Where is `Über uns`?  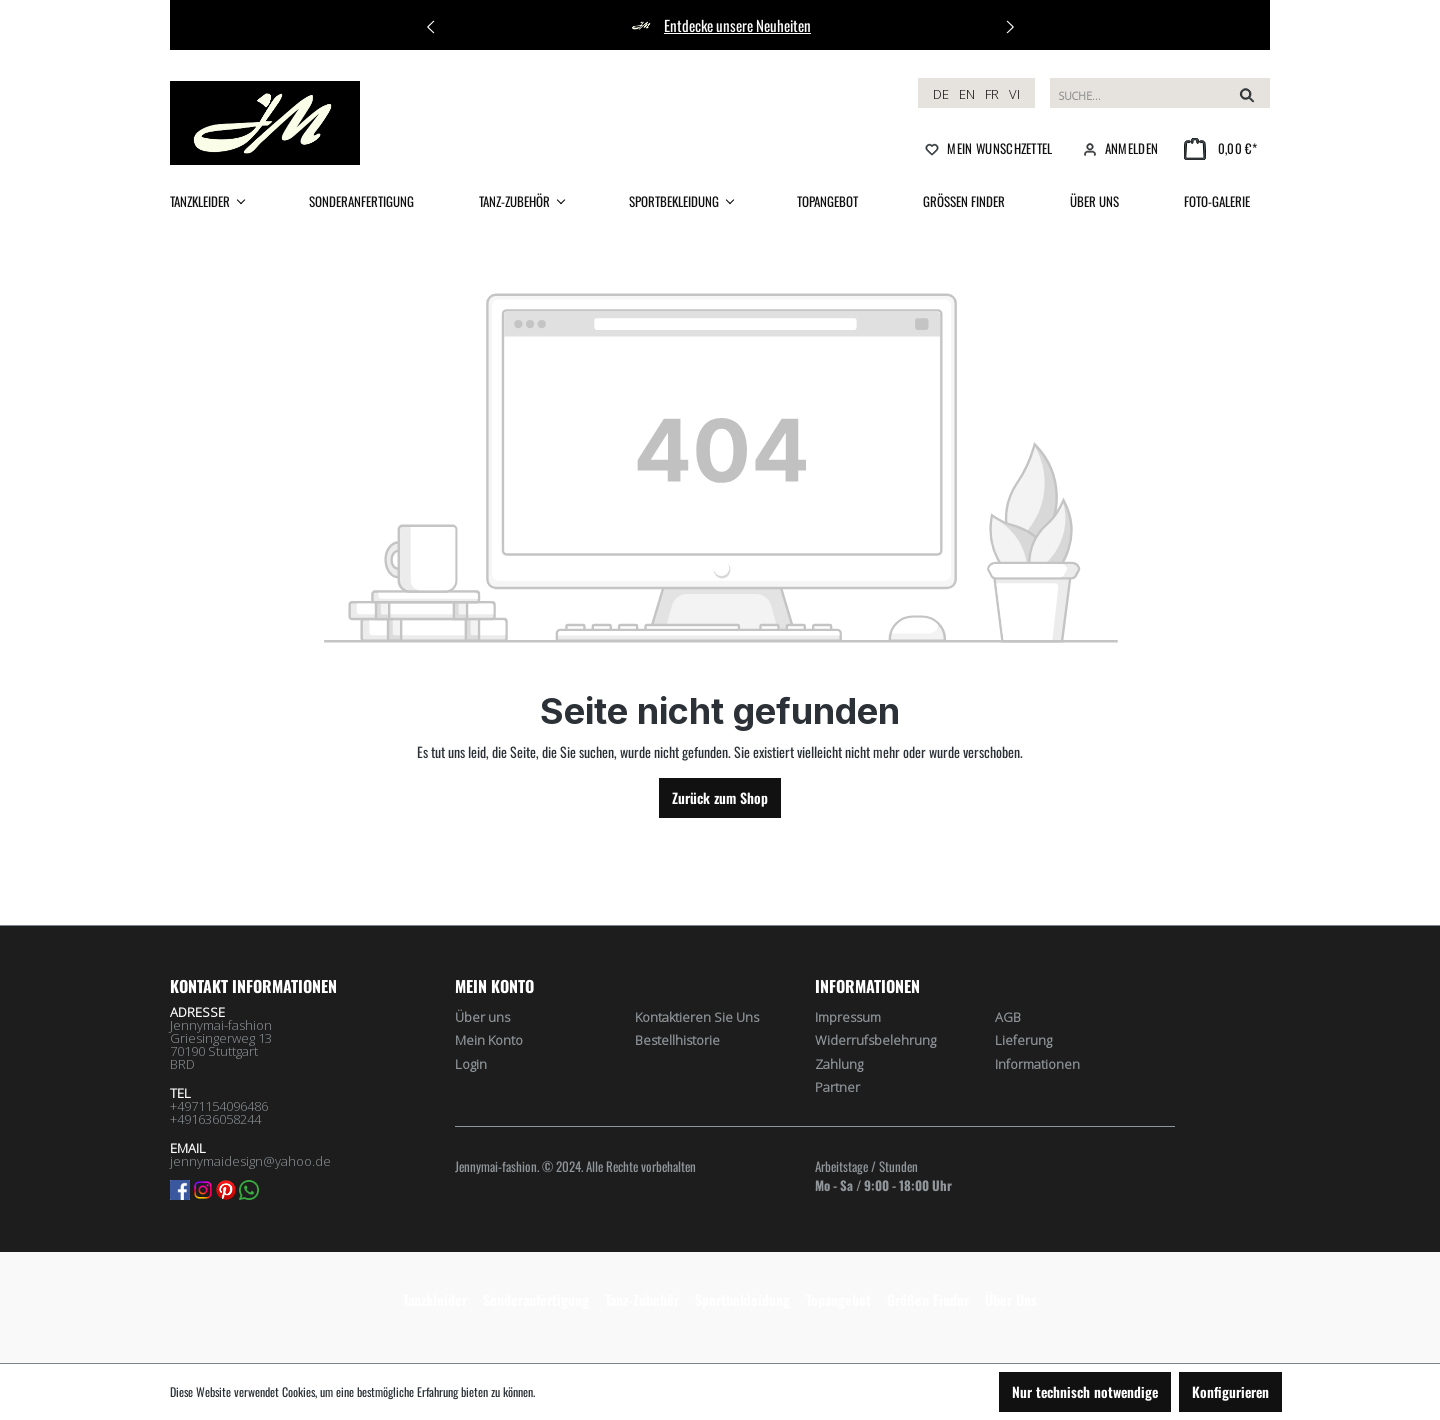 Über uns is located at coordinates (482, 1017).